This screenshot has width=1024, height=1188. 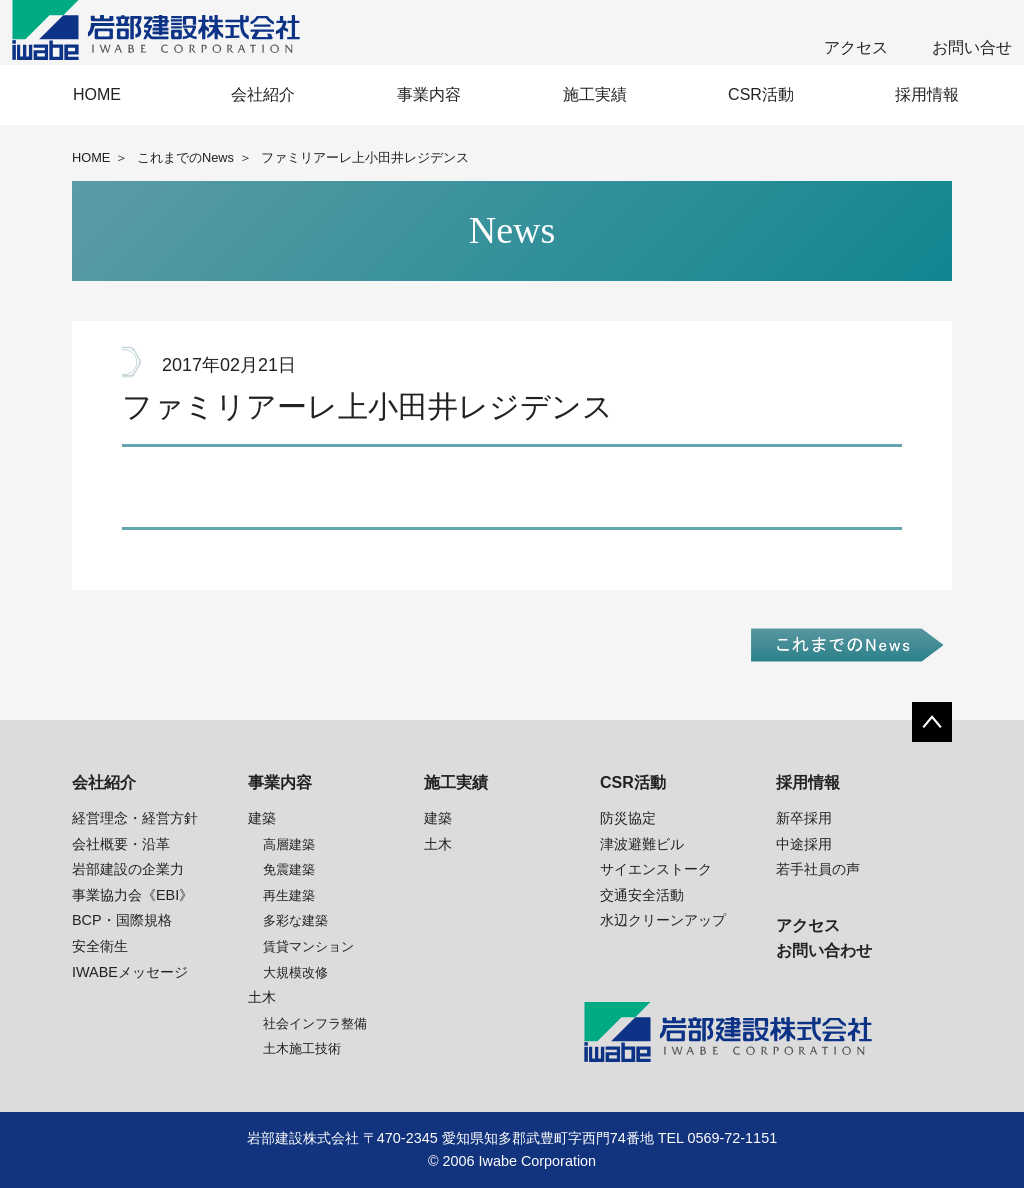 What do you see at coordinates (315, 1023) in the screenshot?
I see `社会インフラ整備` at bounding box center [315, 1023].